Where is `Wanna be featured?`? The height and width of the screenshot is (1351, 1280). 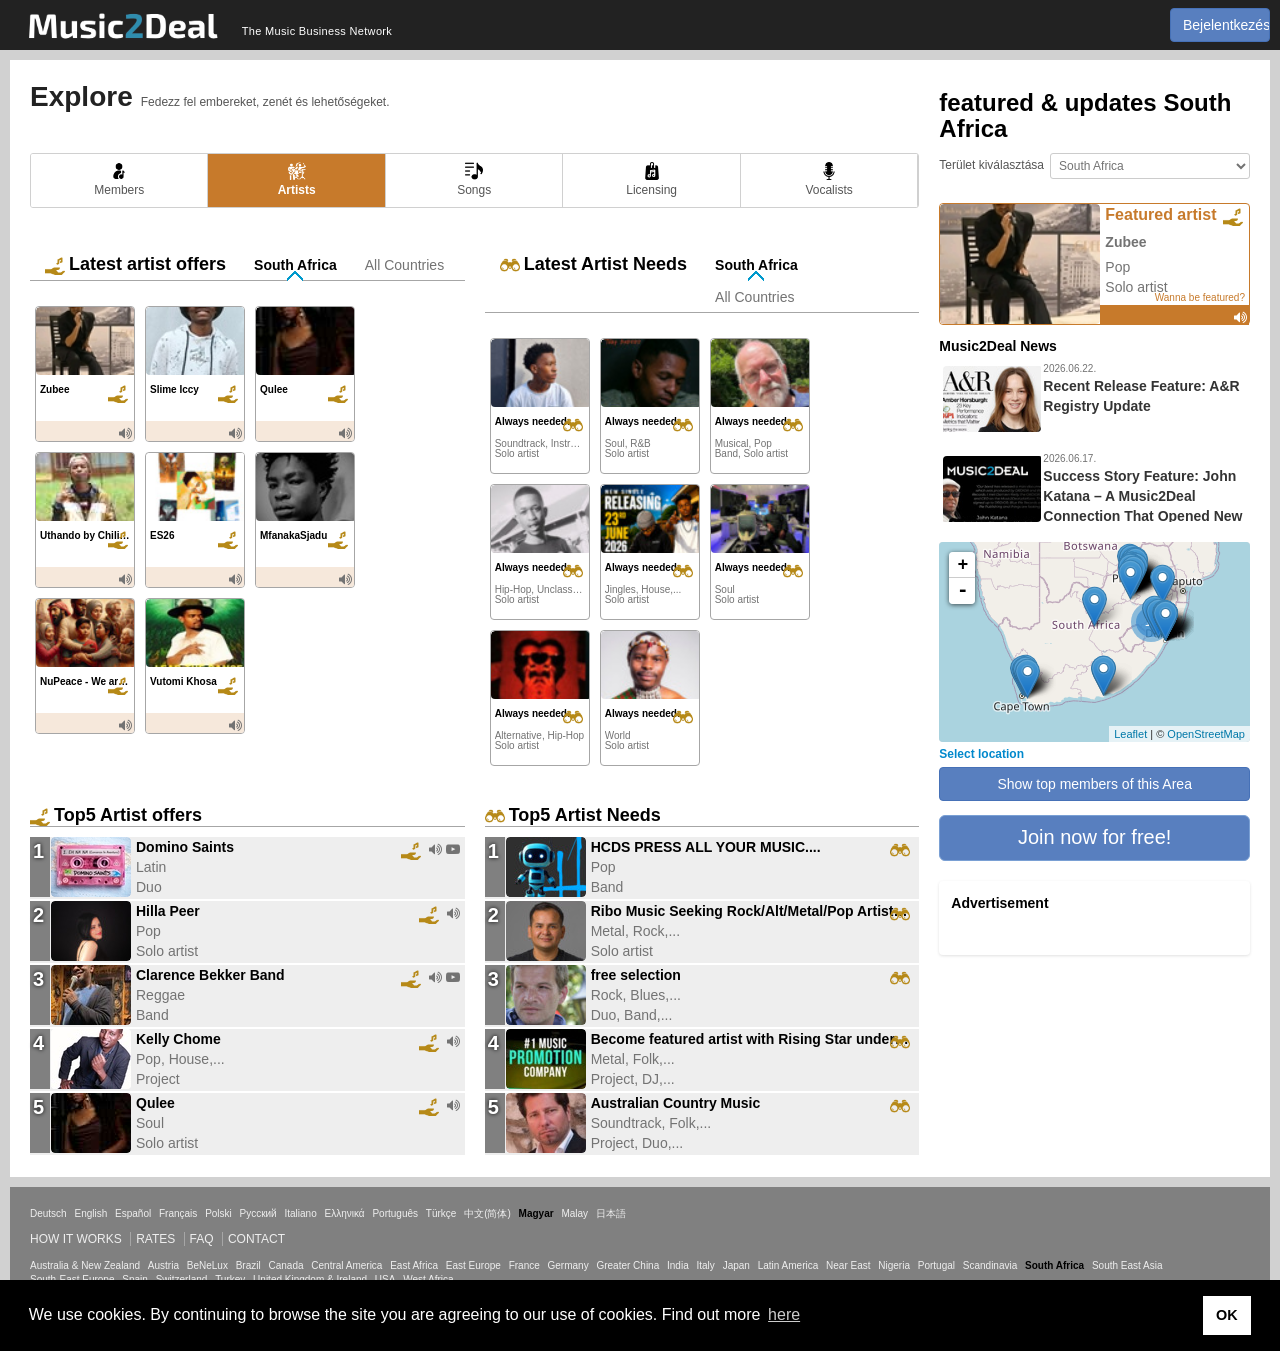 Wanna be featured? is located at coordinates (1200, 297).